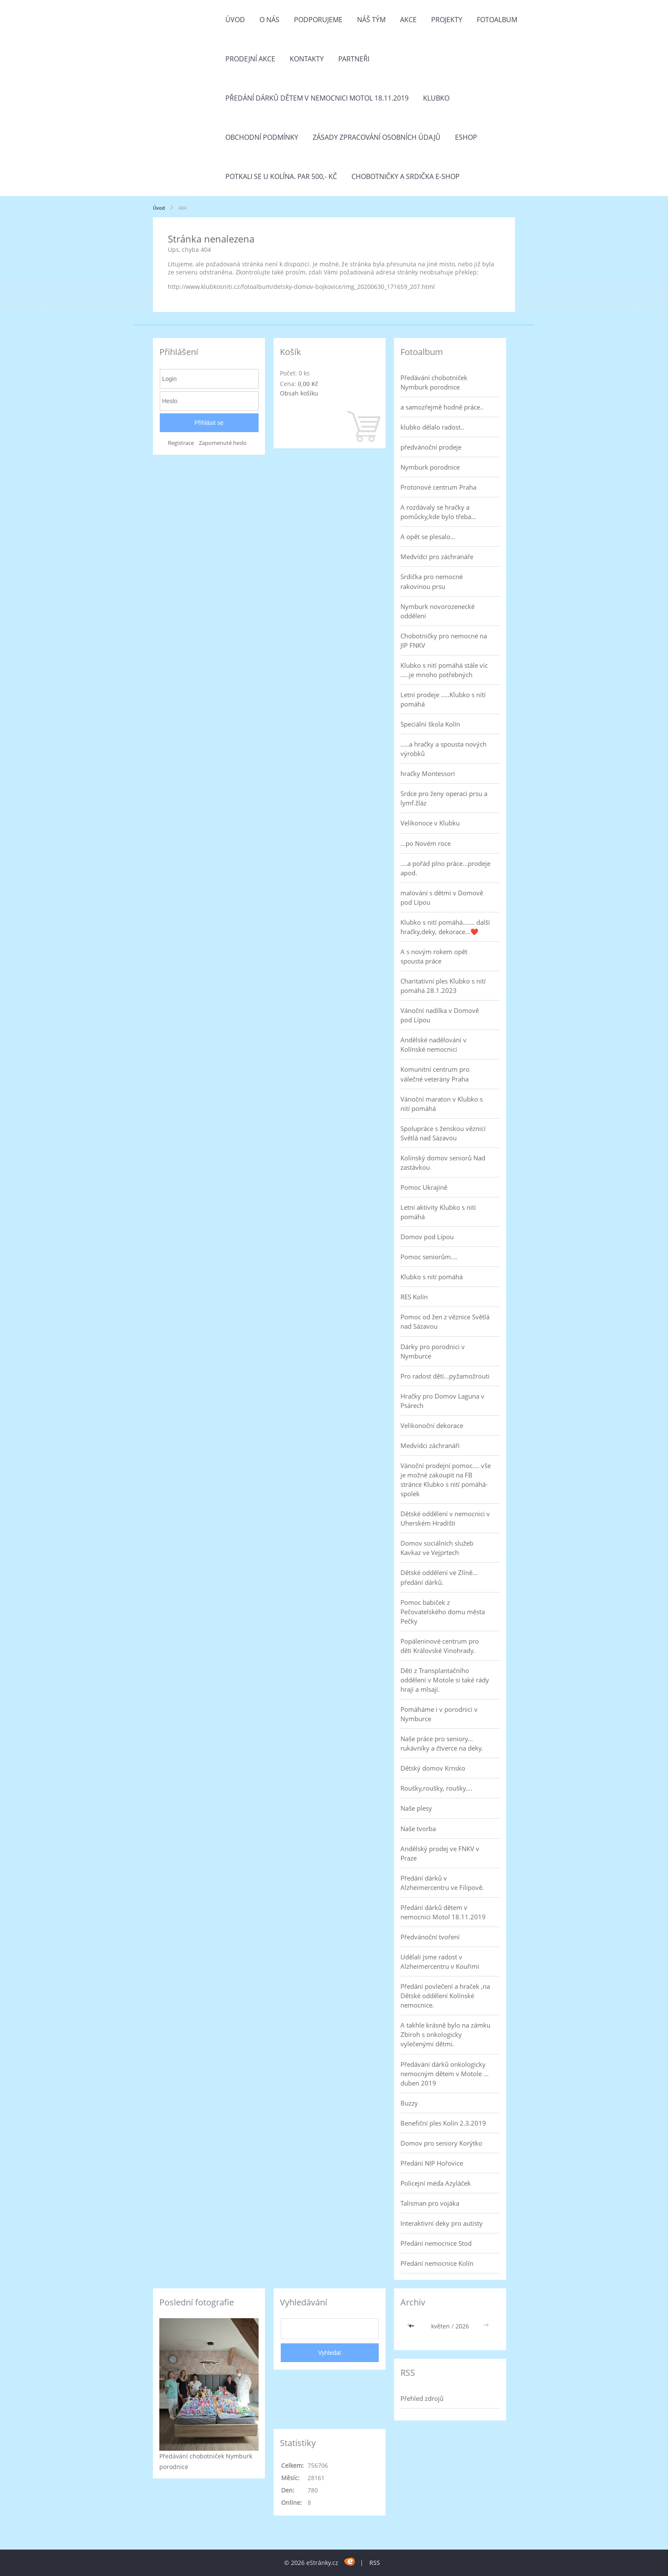 This screenshot has height=2576, width=668. What do you see at coordinates (436, 2243) in the screenshot?
I see `Předání nemocnice Stod` at bounding box center [436, 2243].